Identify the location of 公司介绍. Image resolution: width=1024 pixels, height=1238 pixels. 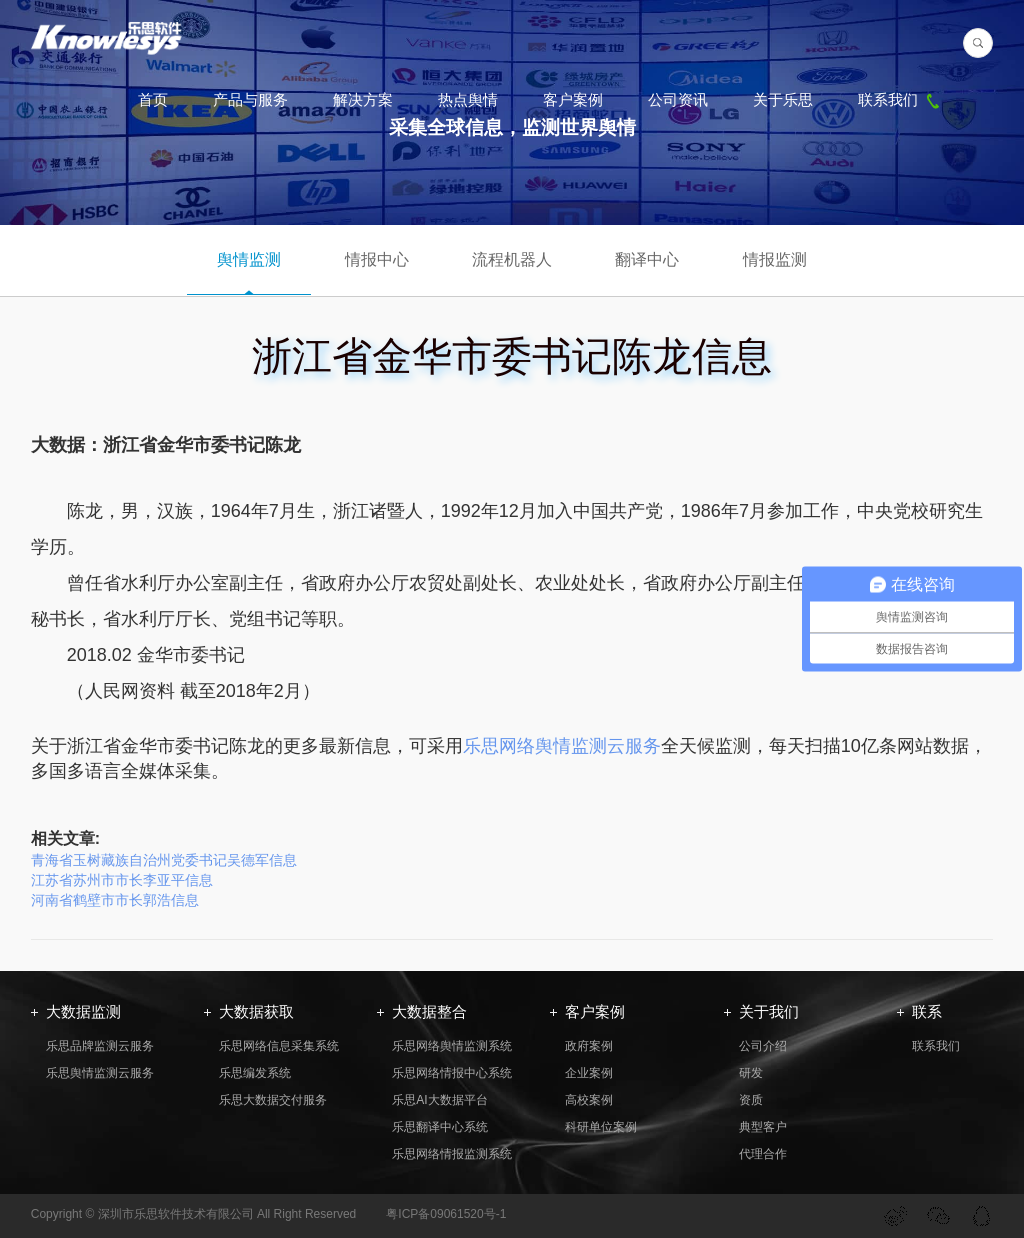
(763, 1046).